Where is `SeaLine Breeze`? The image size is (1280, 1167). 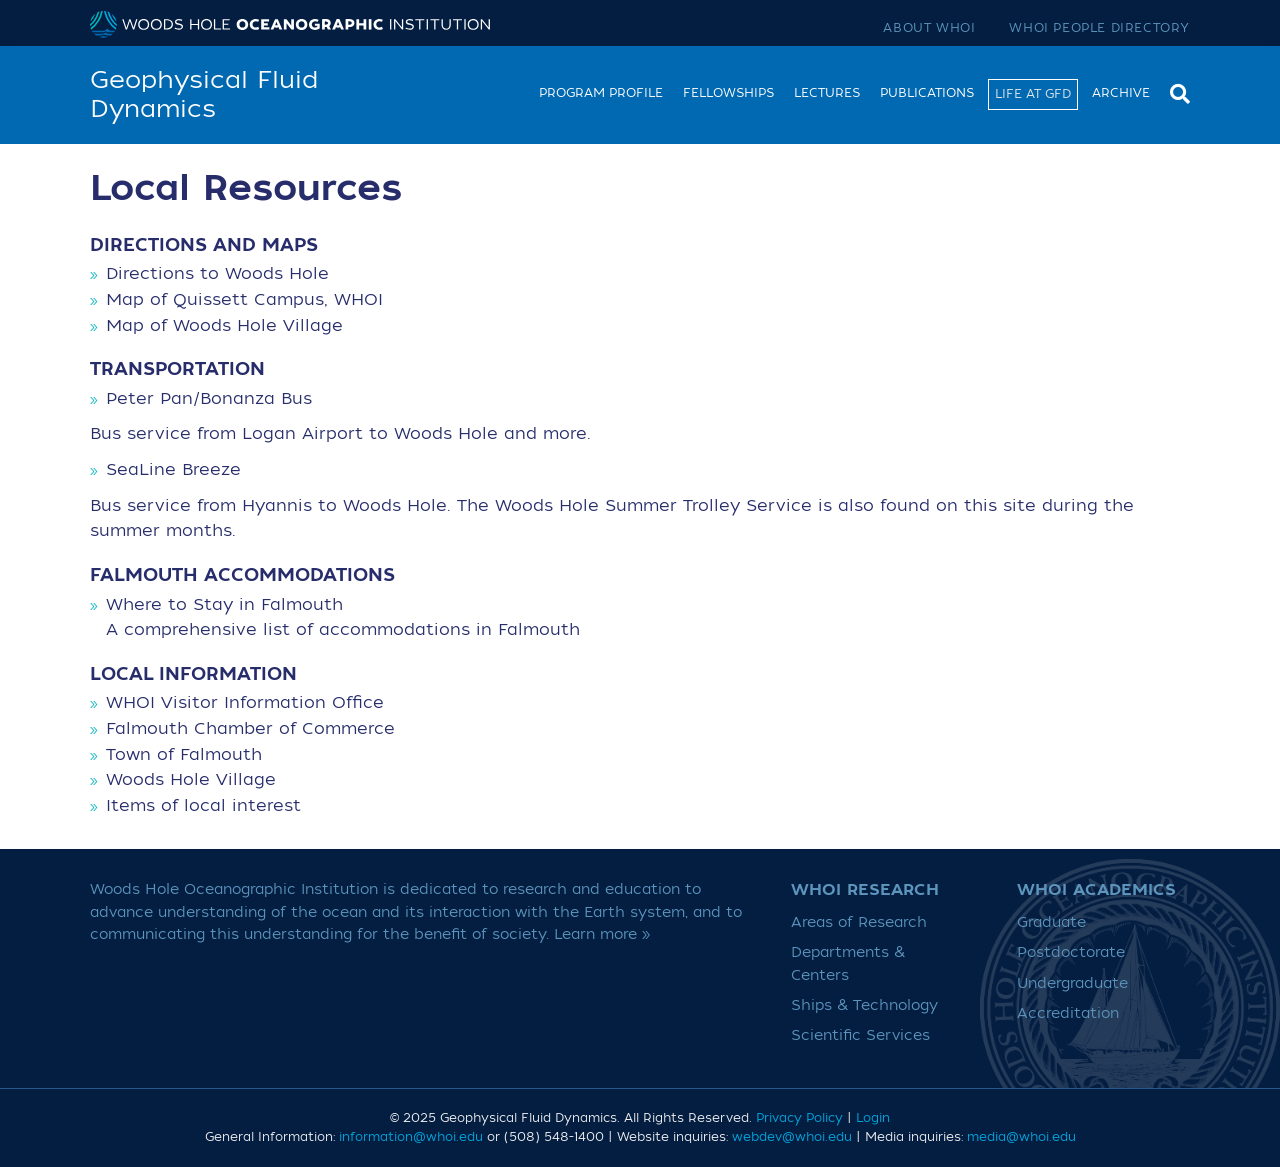 SeaLine Breeze is located at coordinates (173, 470).